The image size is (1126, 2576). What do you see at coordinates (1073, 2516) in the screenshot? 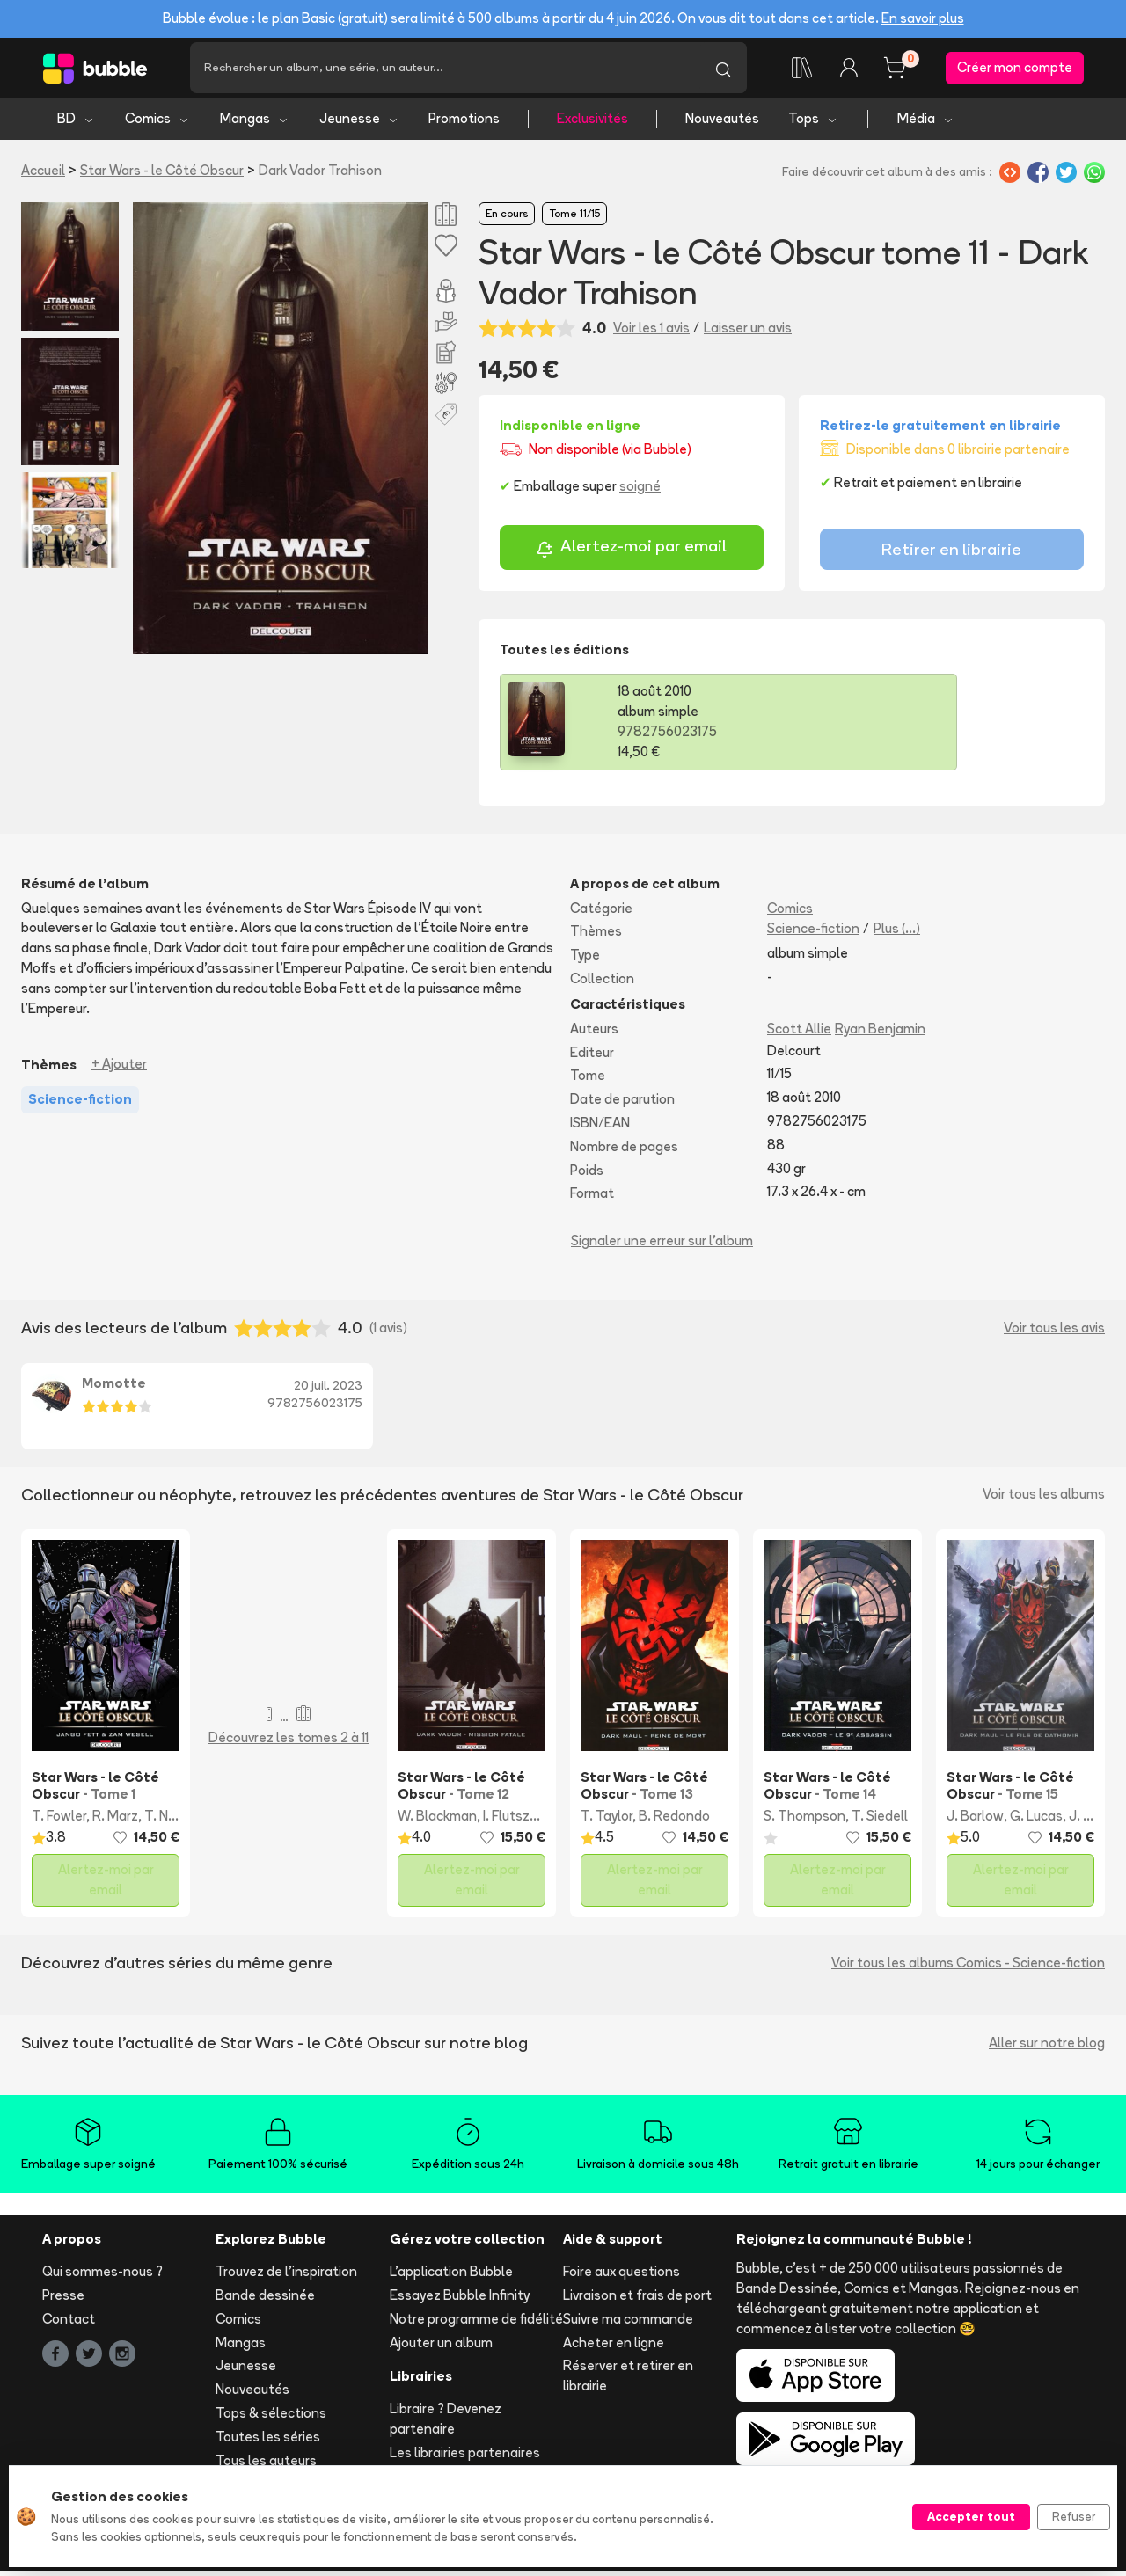
I see `Refuser` at bounding box center [1073, 2516].